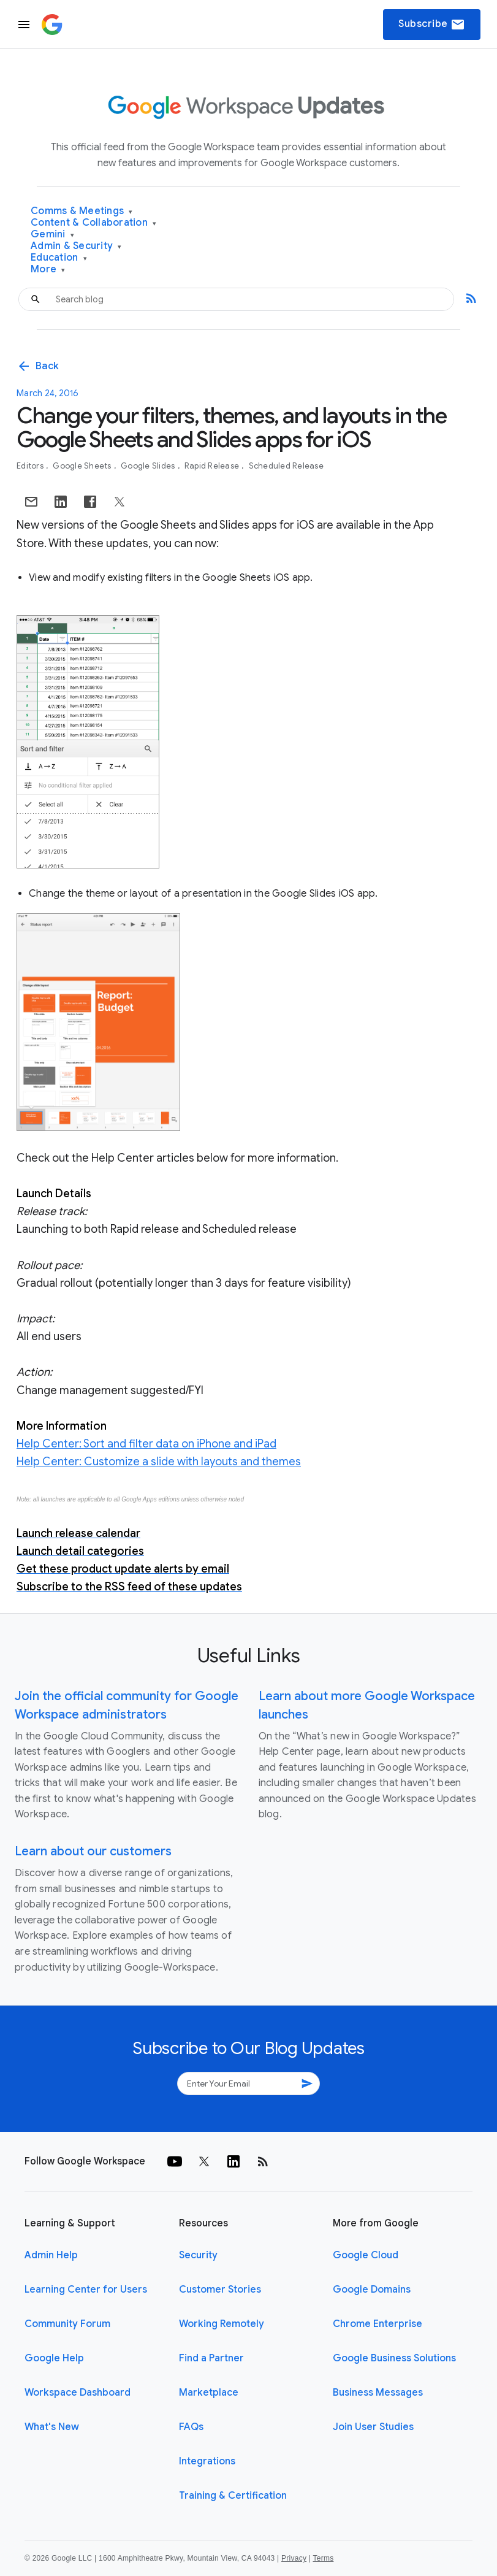  I want to click on Google Slides, so click(149, 466).